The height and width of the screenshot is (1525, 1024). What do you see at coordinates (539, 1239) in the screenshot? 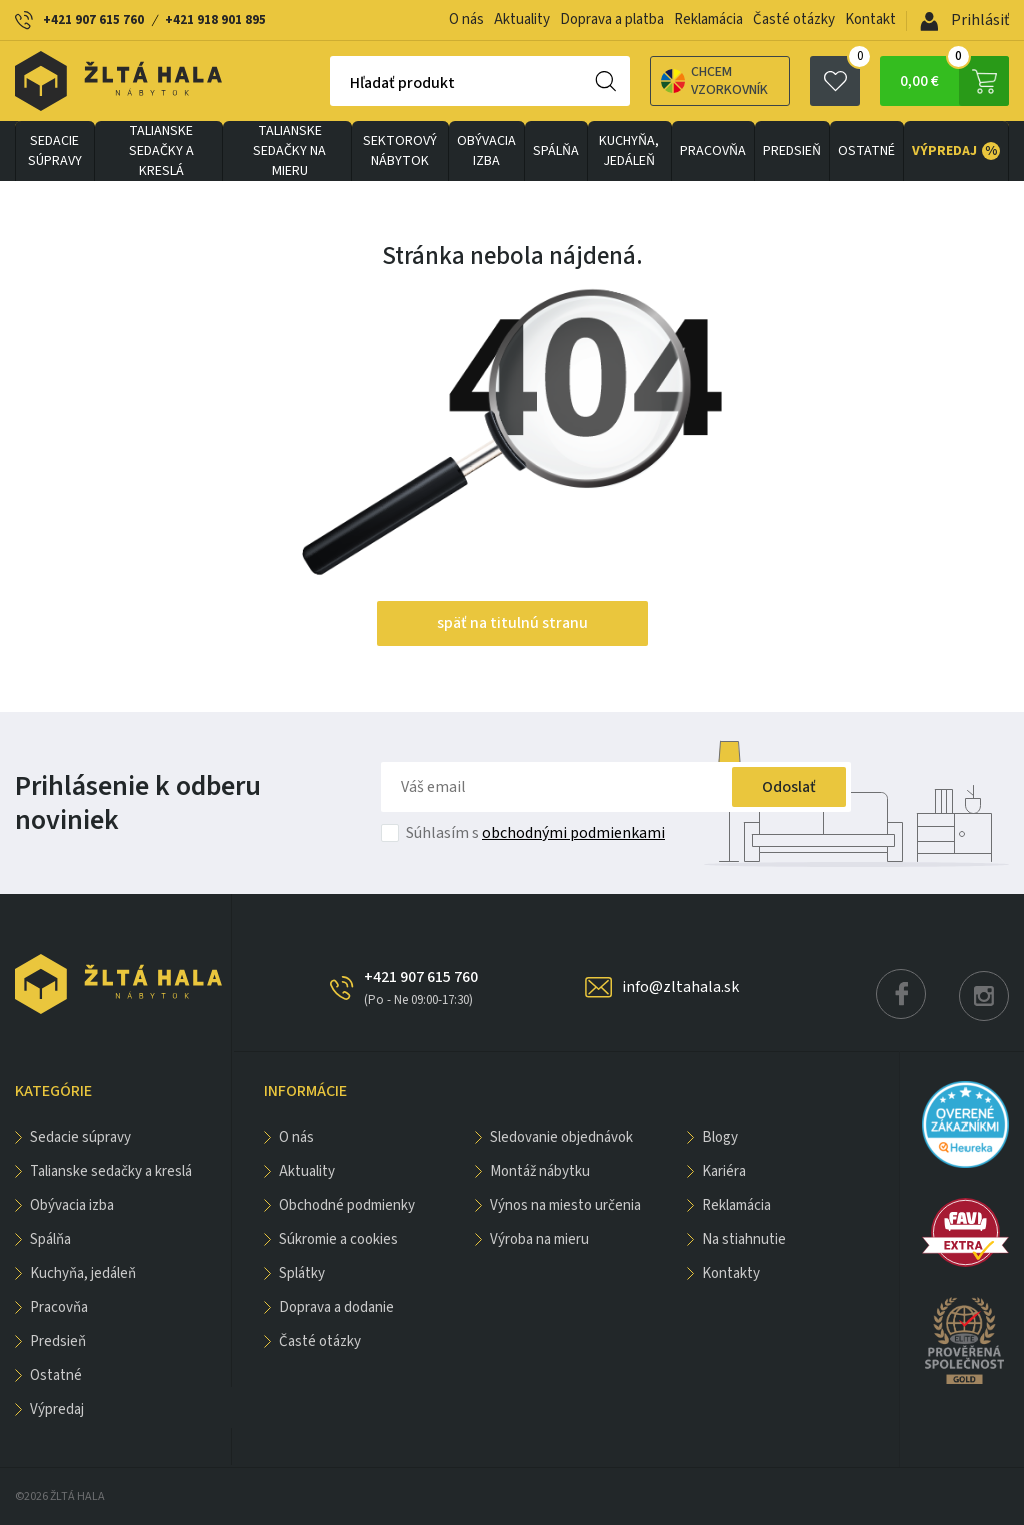
I see `Výroba na mieru` at bounding box center [539, 1239].